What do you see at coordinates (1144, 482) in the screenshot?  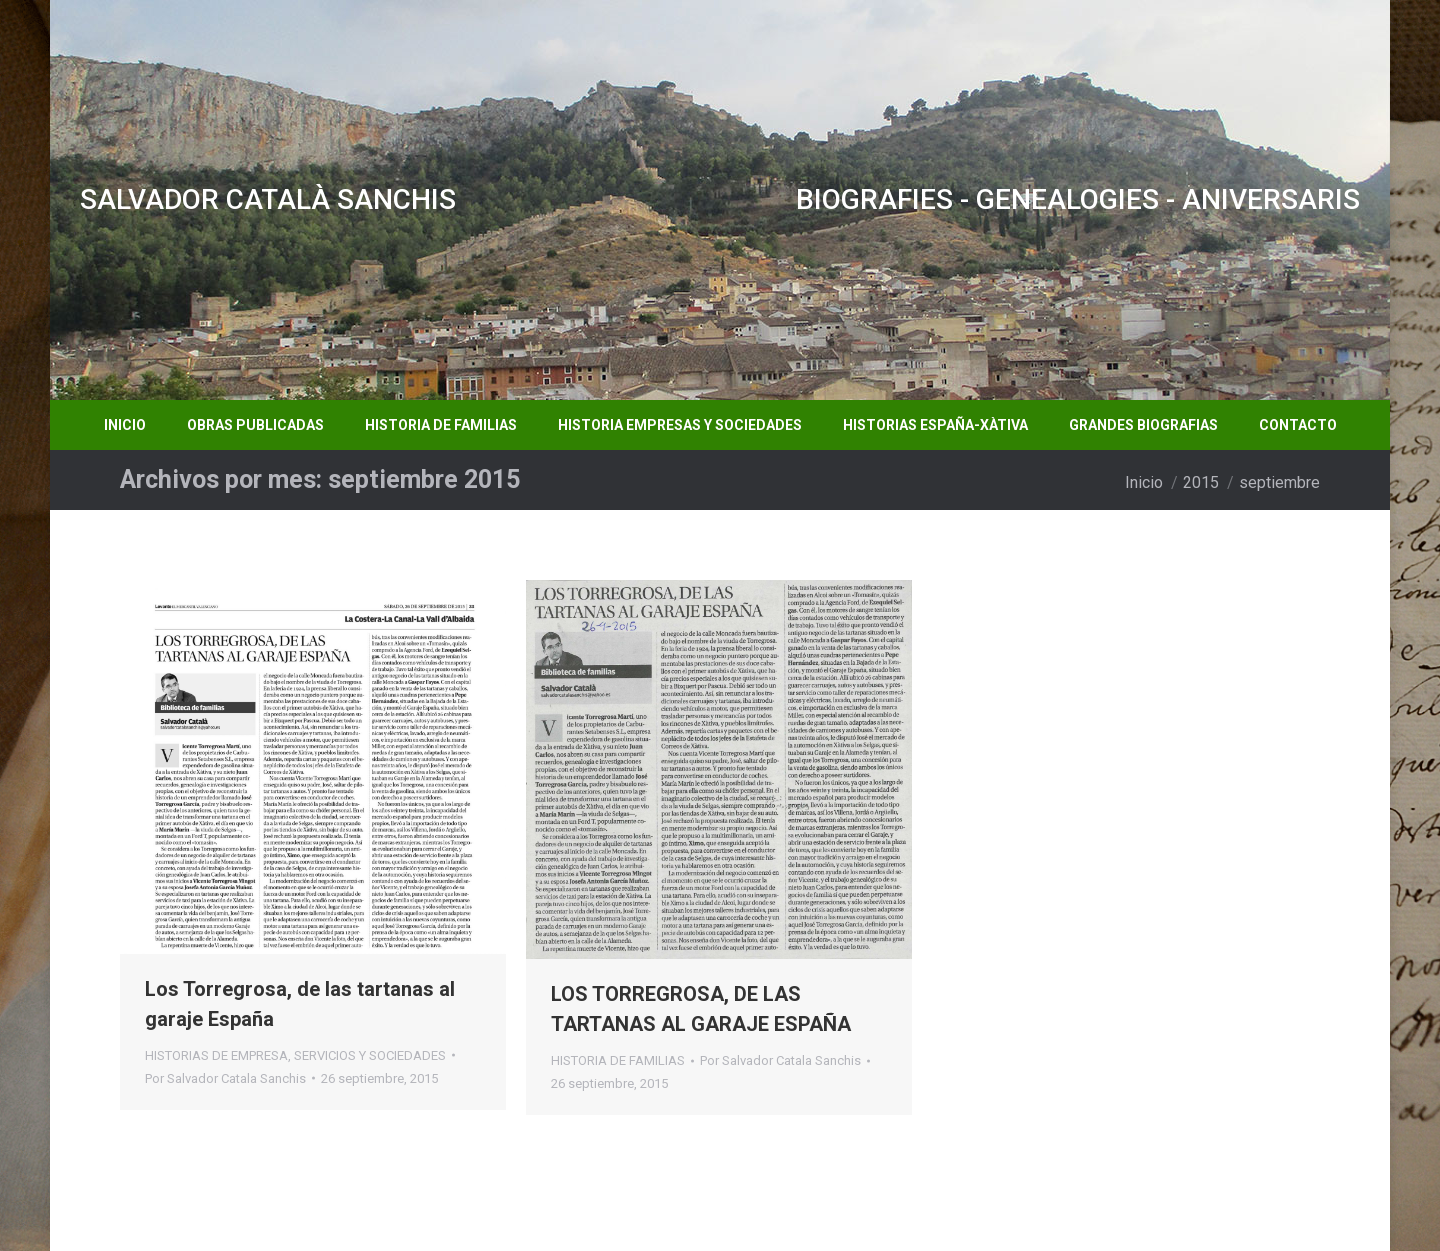 I see `Inicio` at bounding box center [1144, 482].